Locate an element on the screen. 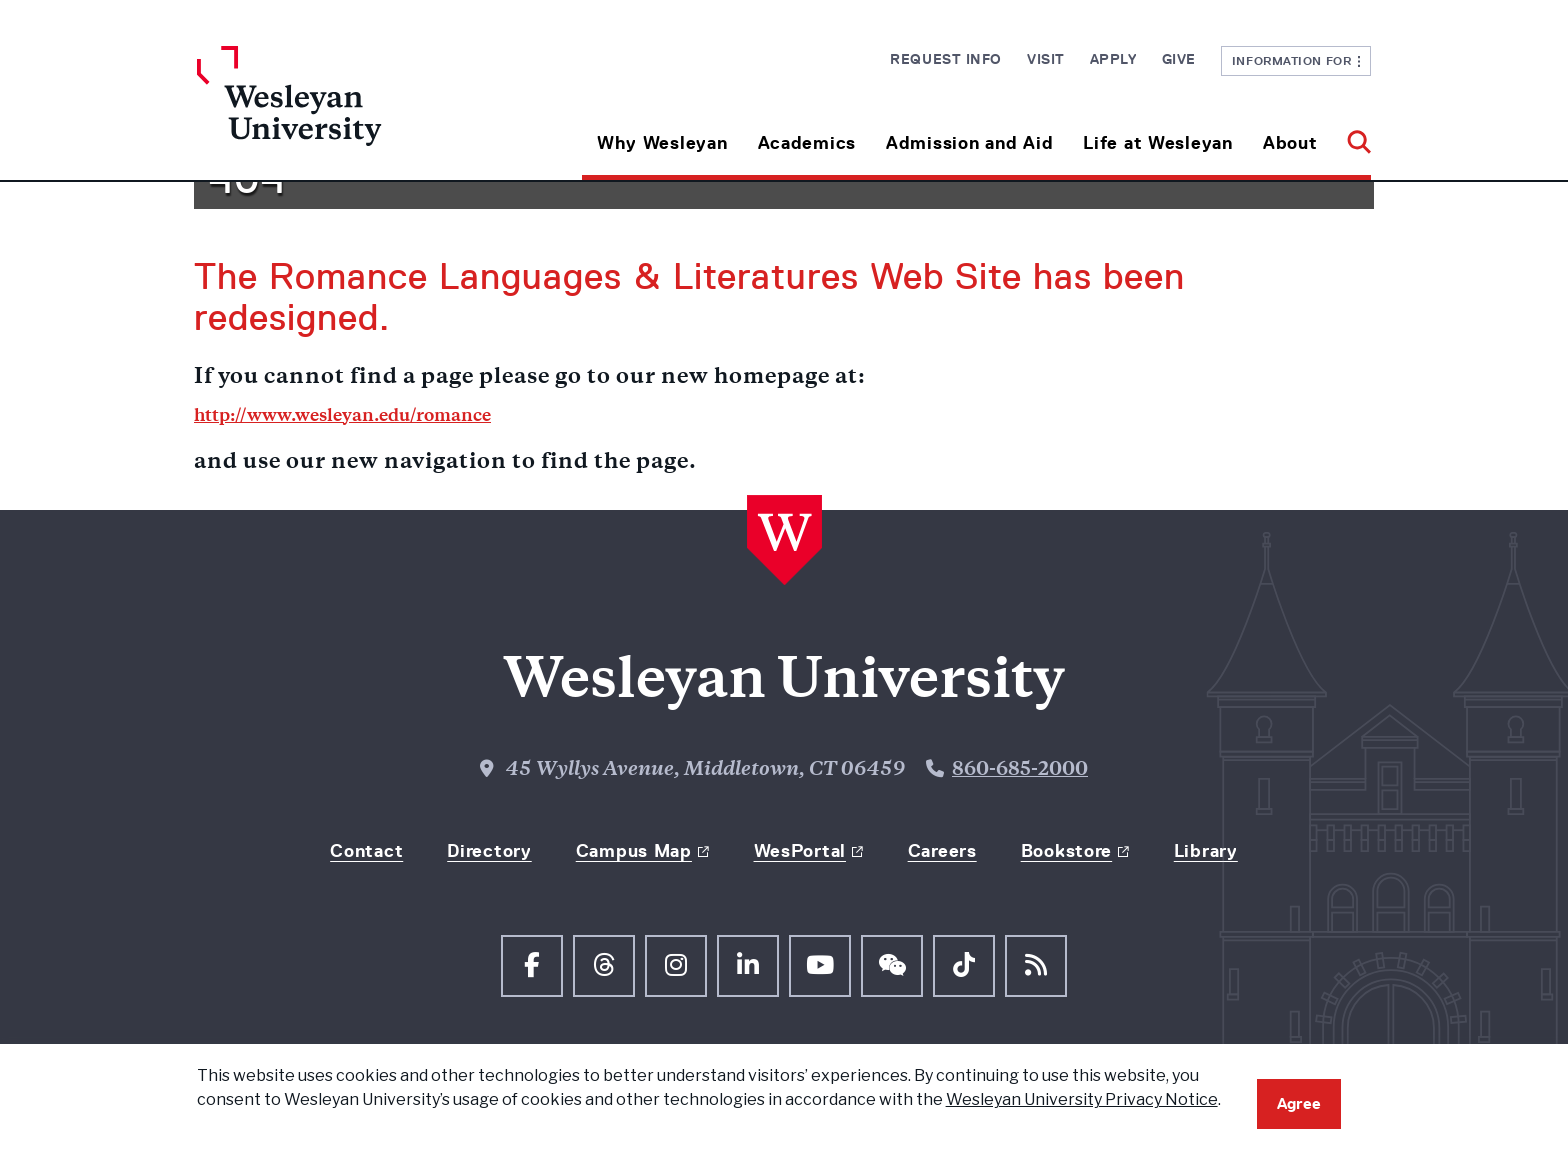 The height and width of the screenshot is (1149, 1568). Bookstore is located at coordinates (1066, 851).